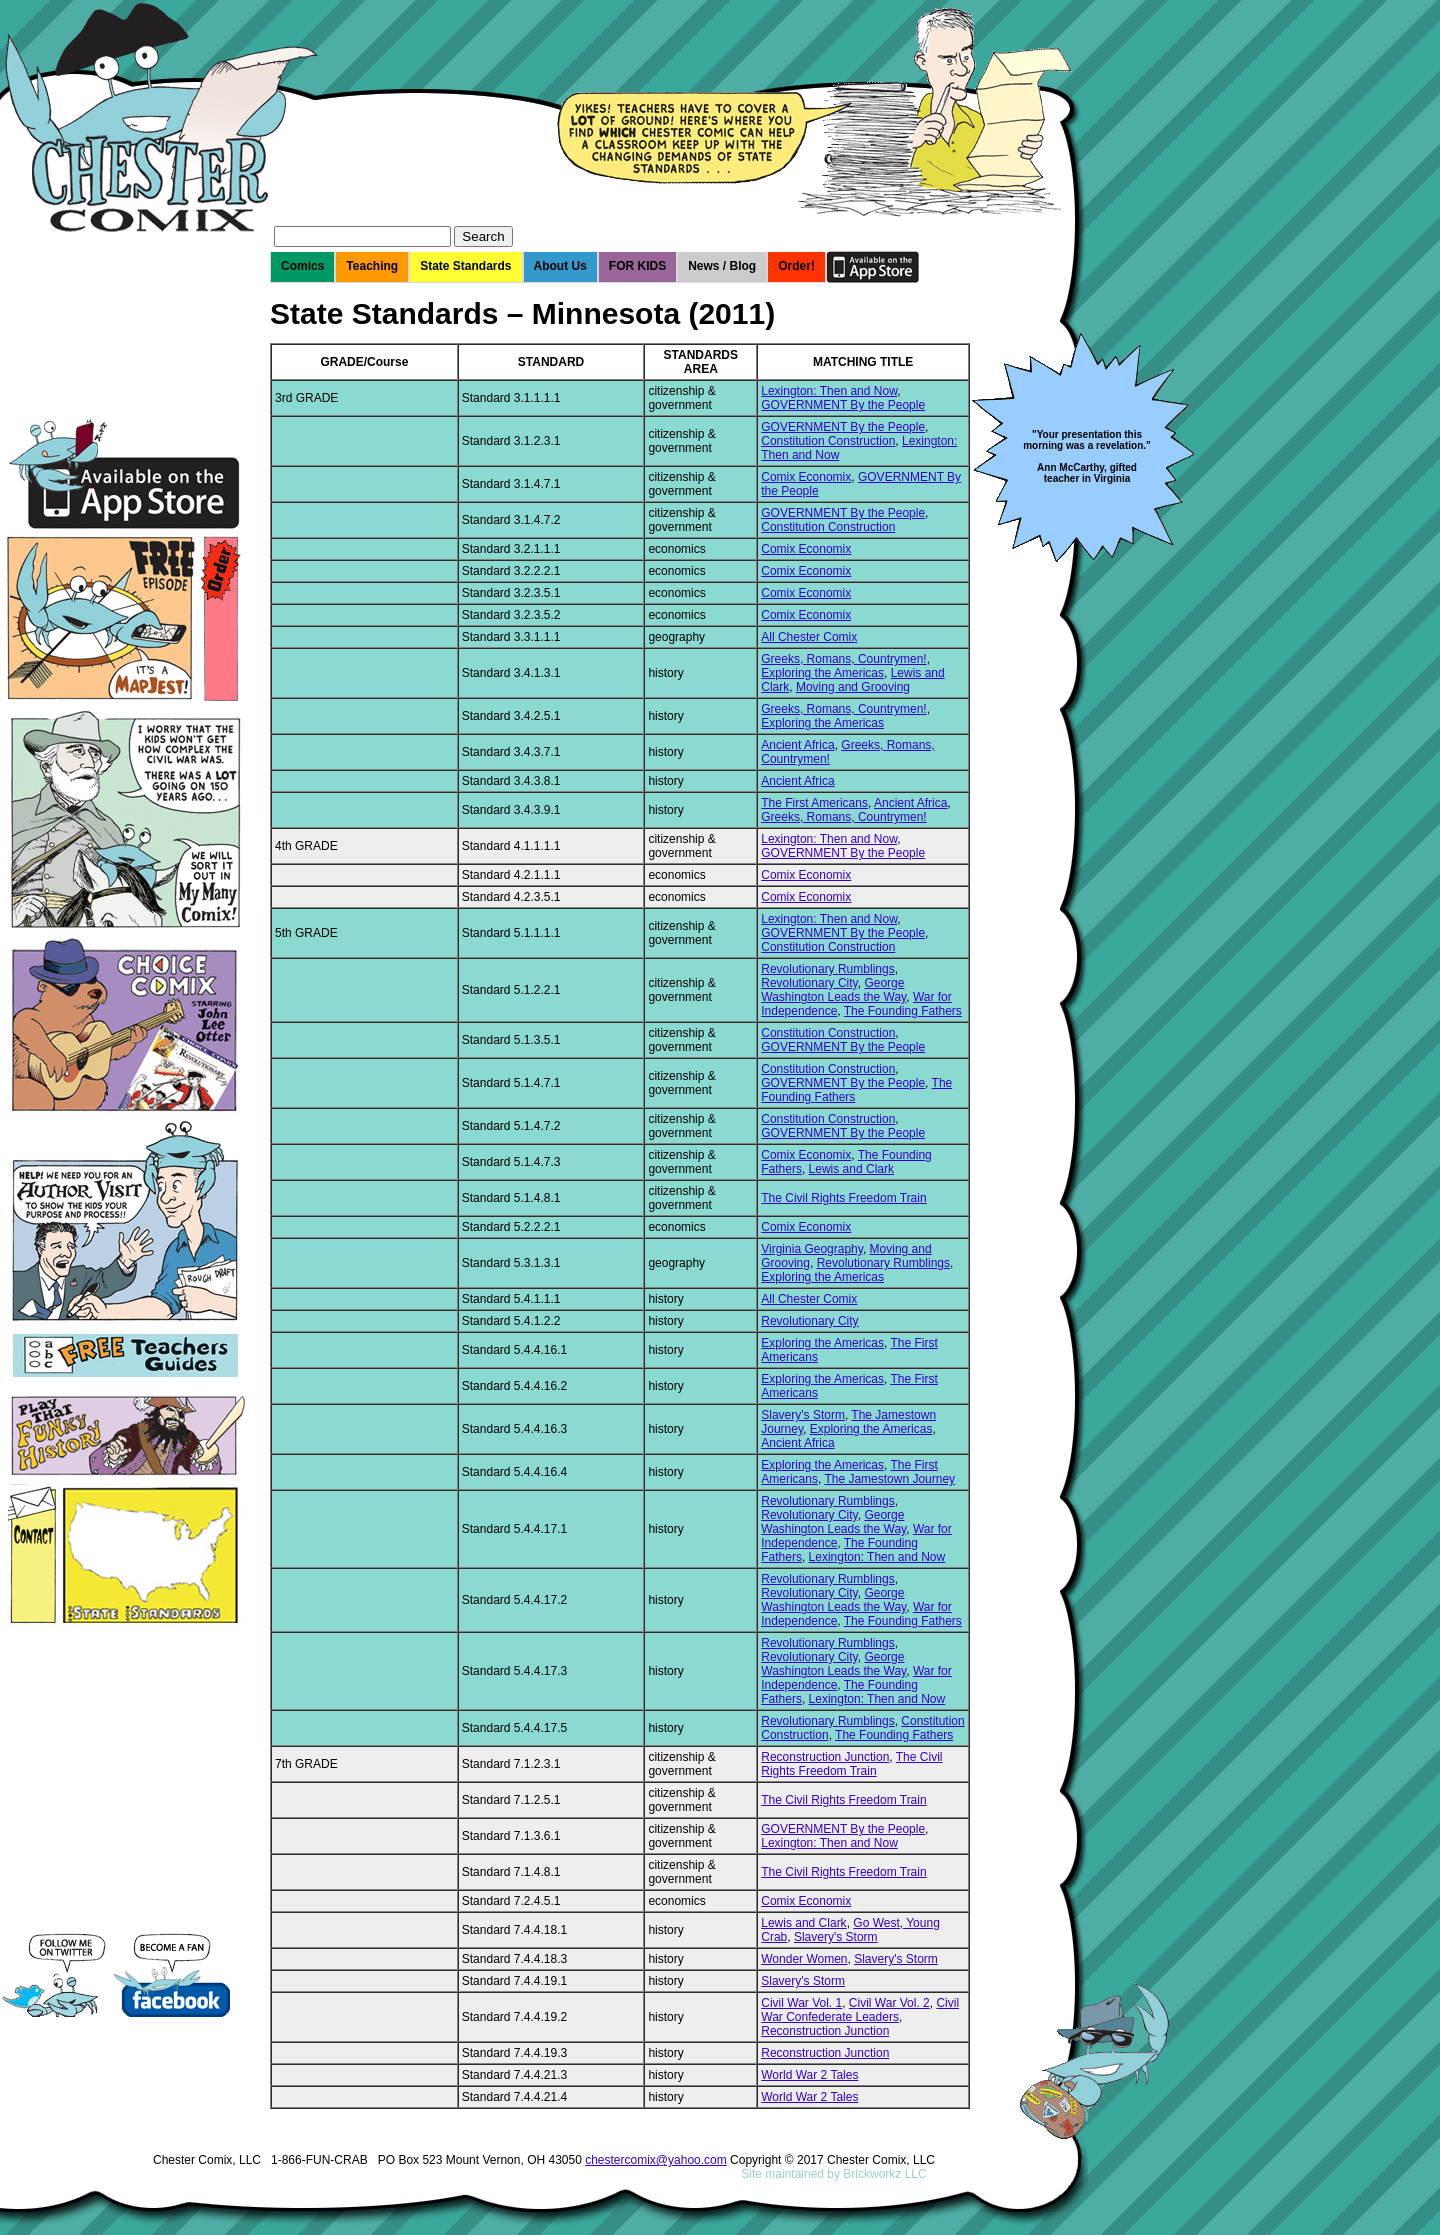 The width and height of the screenshot is (1440, 2235). What do you see at coordinates (843, 659) in the screenshot?
I see `Greeks, Romans, Countrymen!` at bounding box center [843, 659].